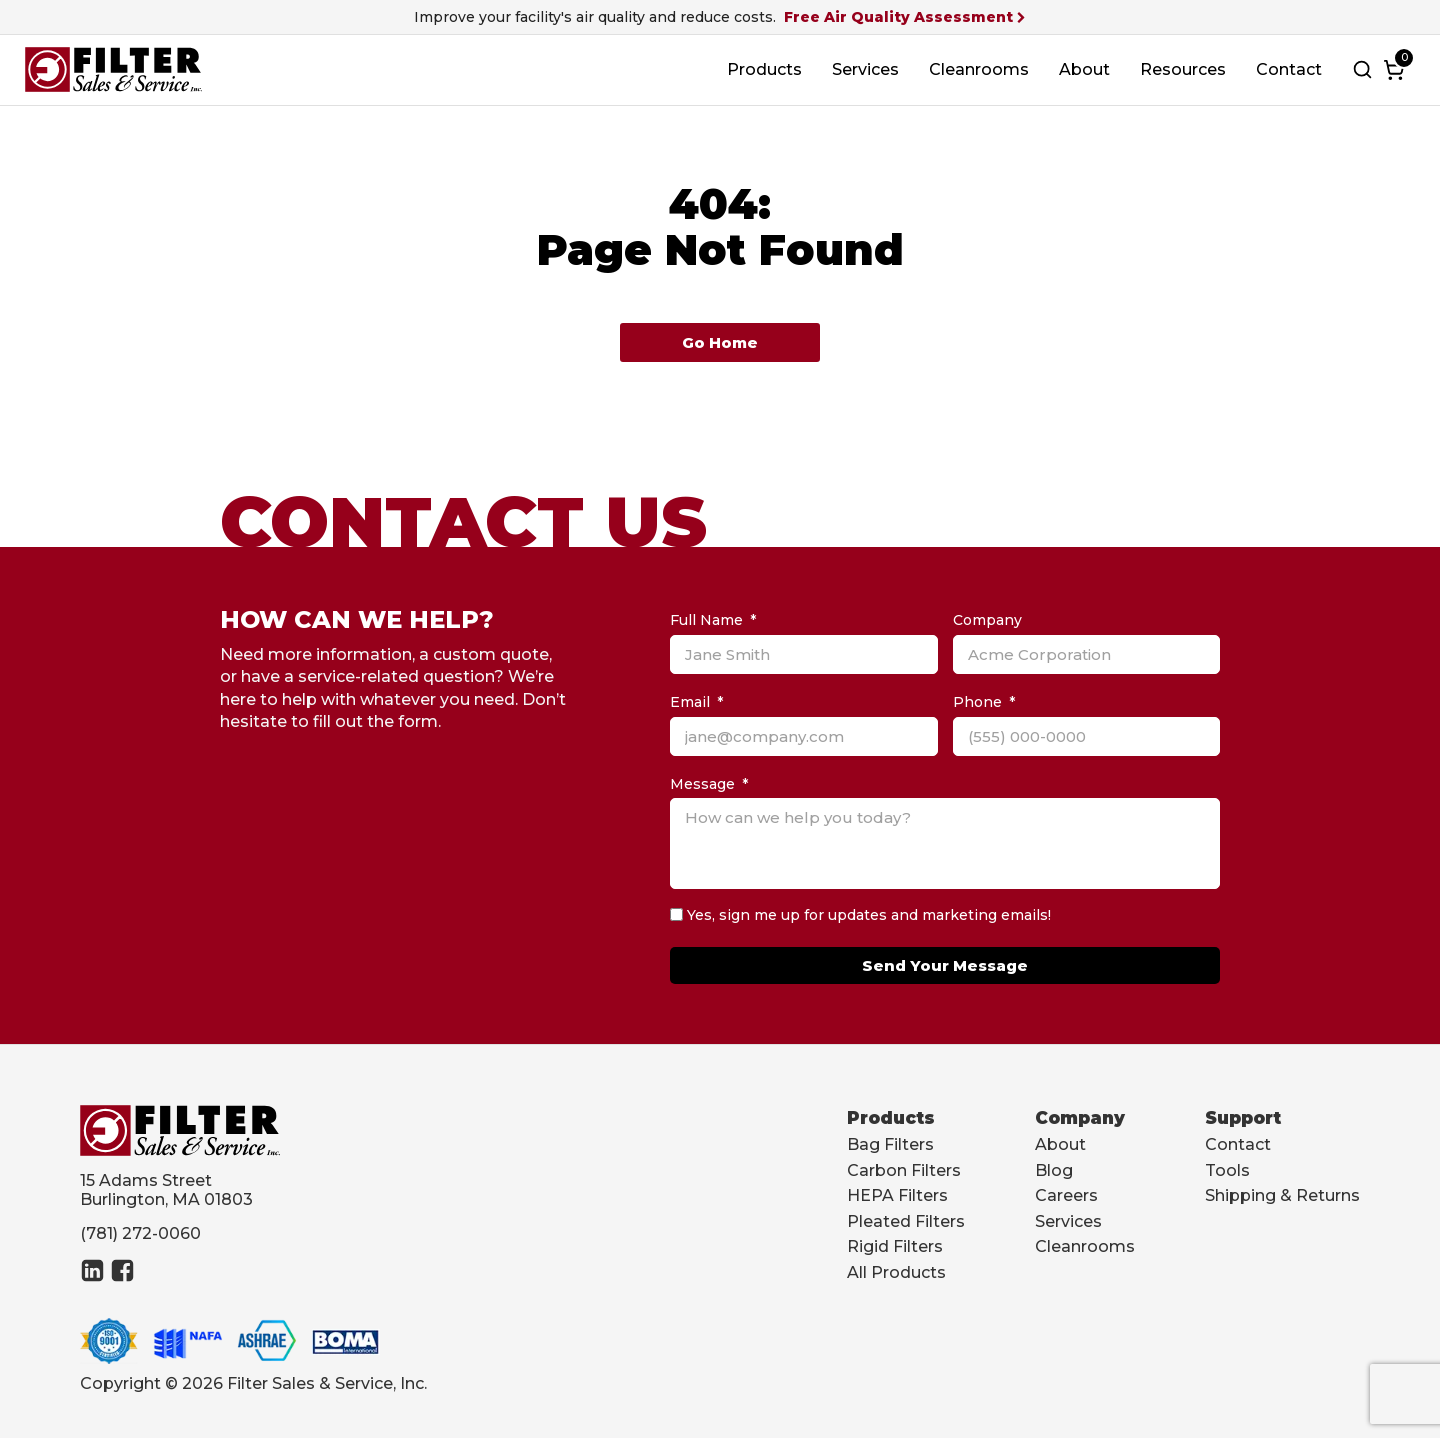 The width and height of the screenshot is (1440, 1438). What do you see at coordinates (720, 342) in the screenshot?
I see `Go Home` at bounding box center [720, 342].